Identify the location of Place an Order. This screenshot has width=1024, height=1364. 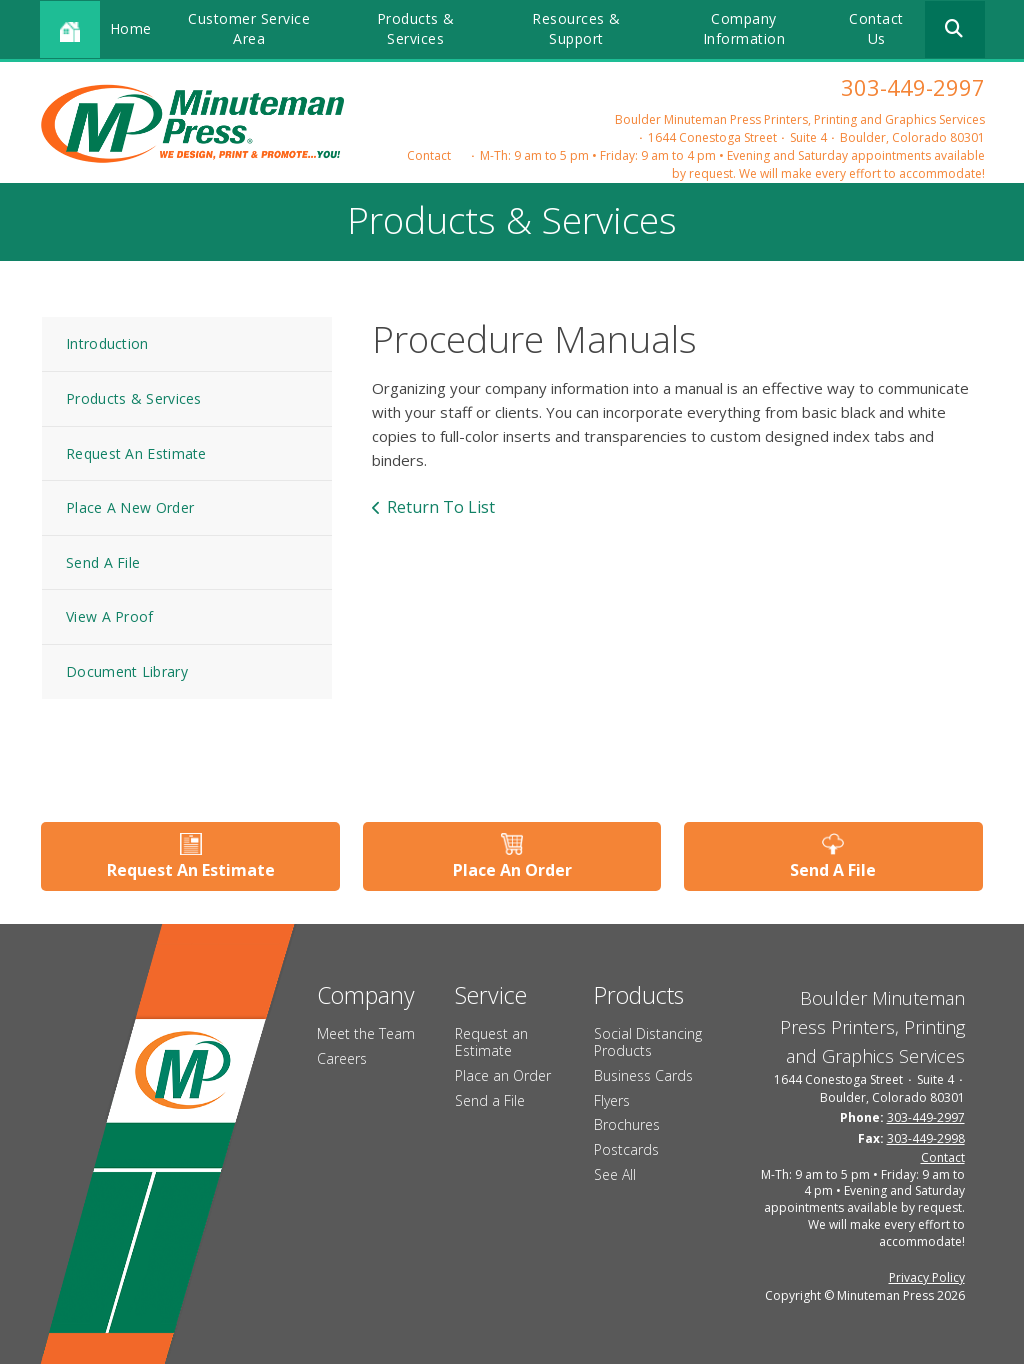
(503, 1075).